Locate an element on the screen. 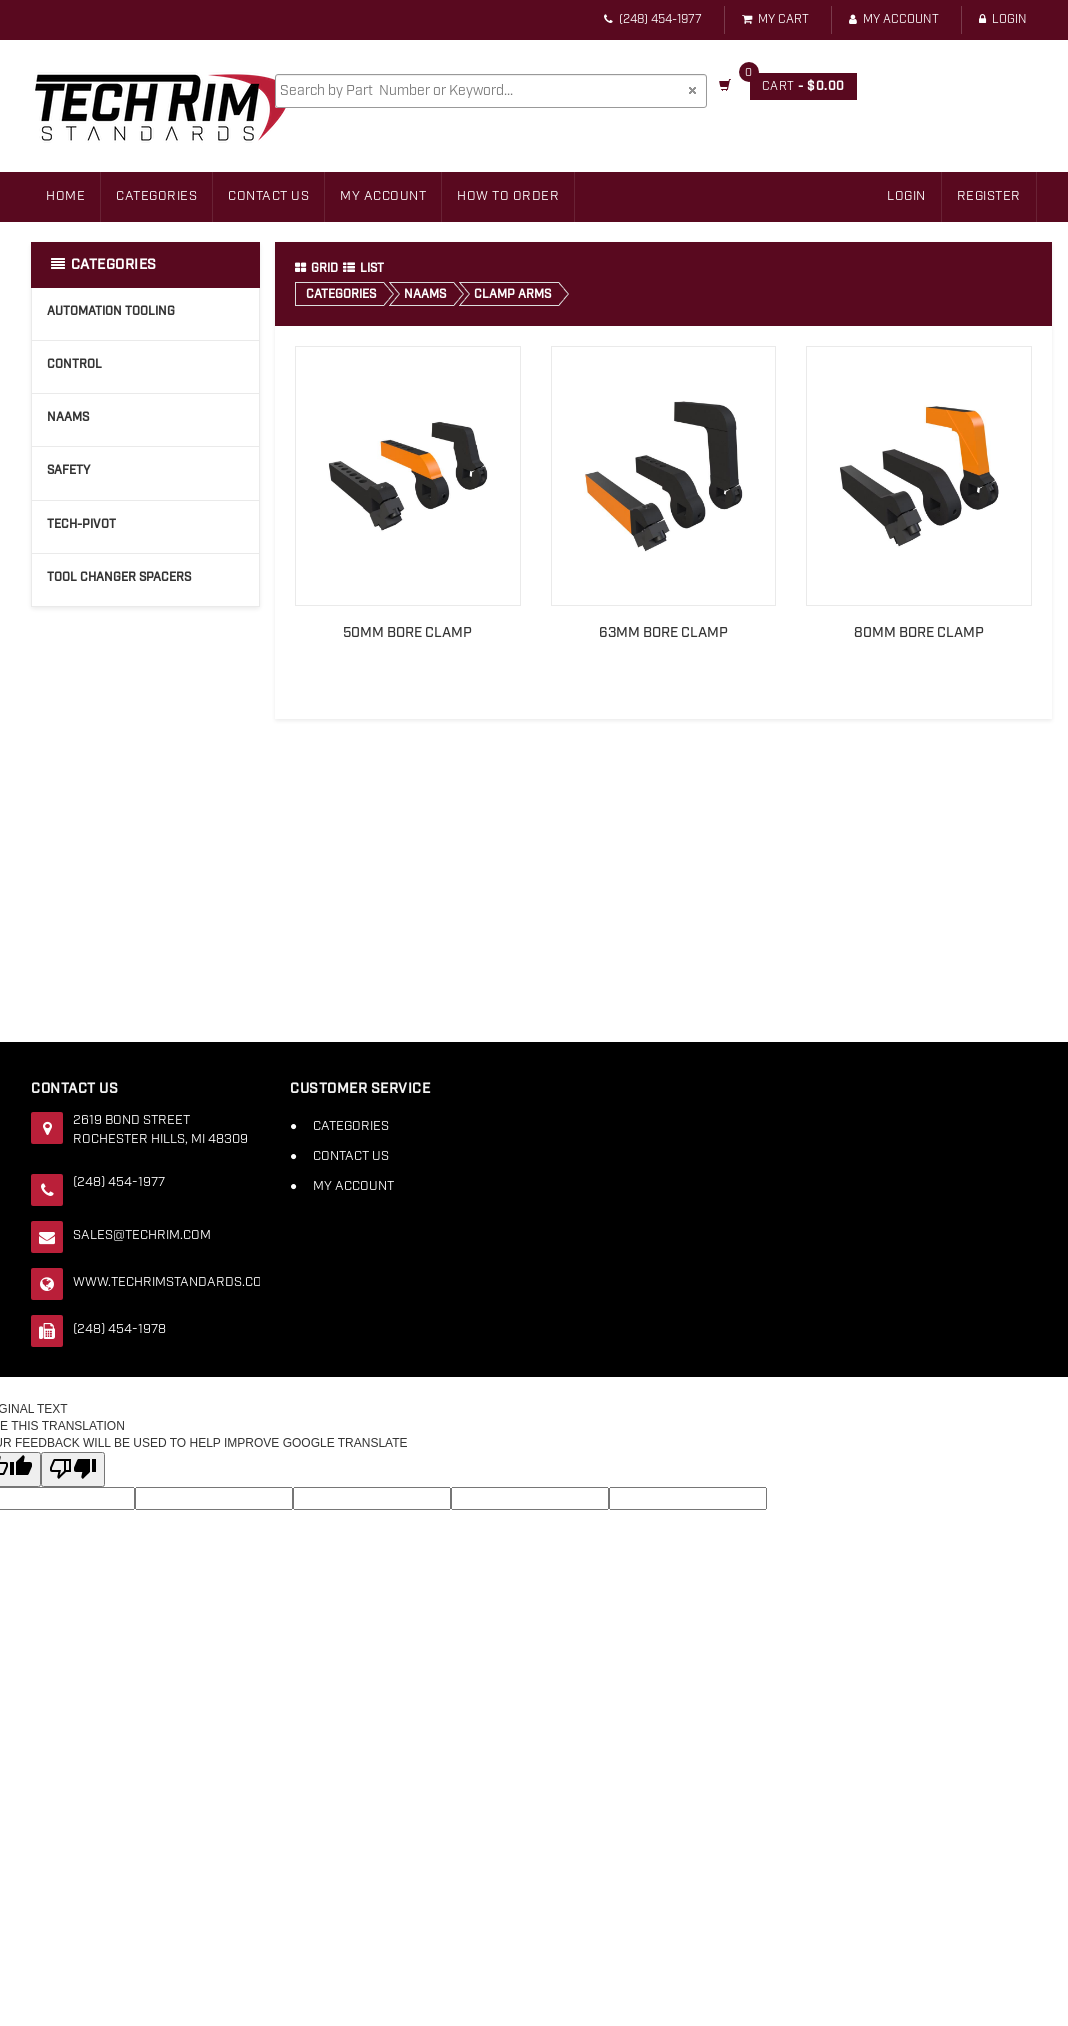 This screenshot has height=2026, width=1068. www.techrimstandards.com is located at coordinates (166, 1282).